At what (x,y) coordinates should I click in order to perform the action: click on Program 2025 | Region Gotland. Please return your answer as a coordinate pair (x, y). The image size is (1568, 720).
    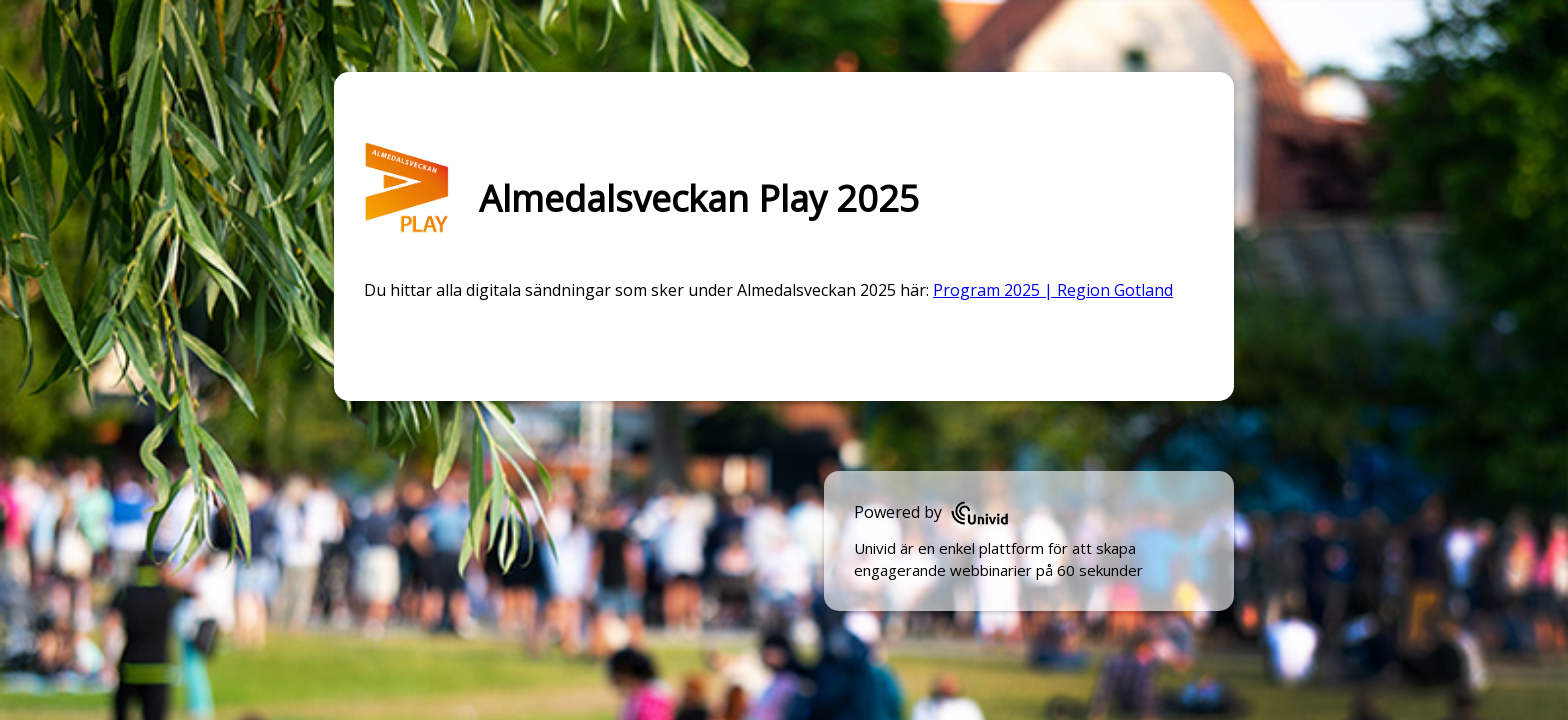
    Looking at the image, I should click on (1053, 290).